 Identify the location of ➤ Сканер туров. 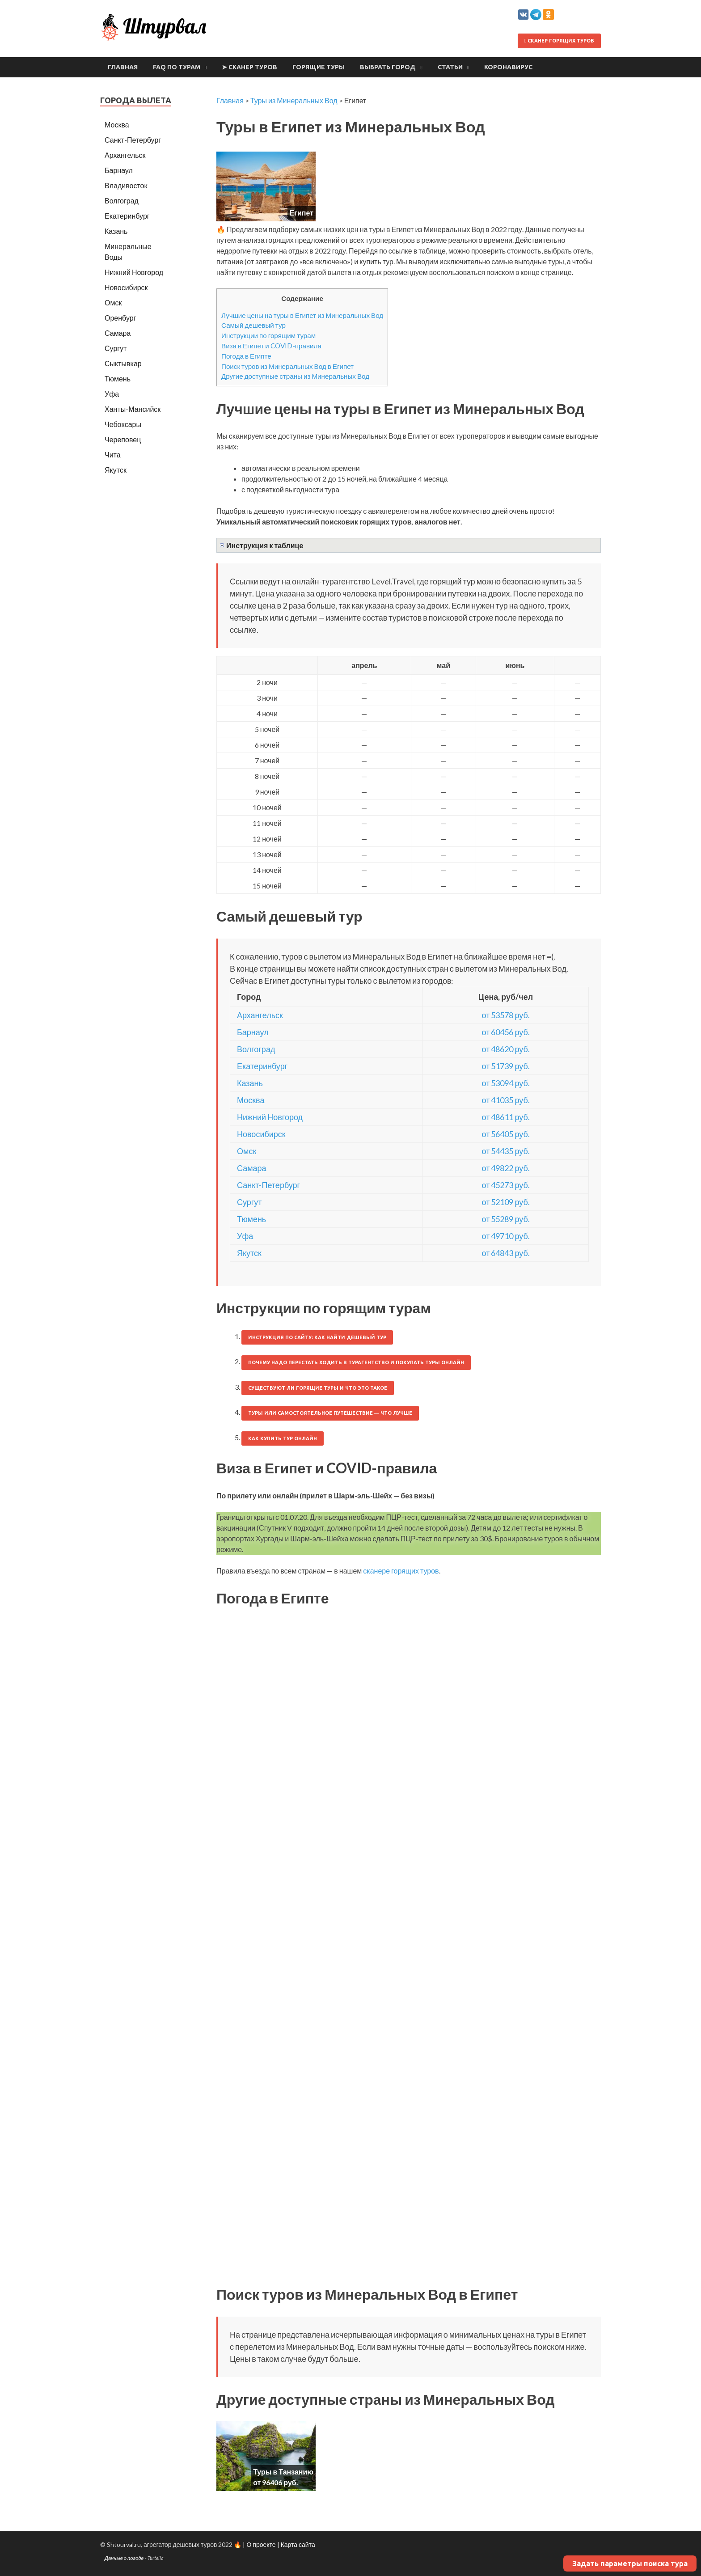
(249, 67).